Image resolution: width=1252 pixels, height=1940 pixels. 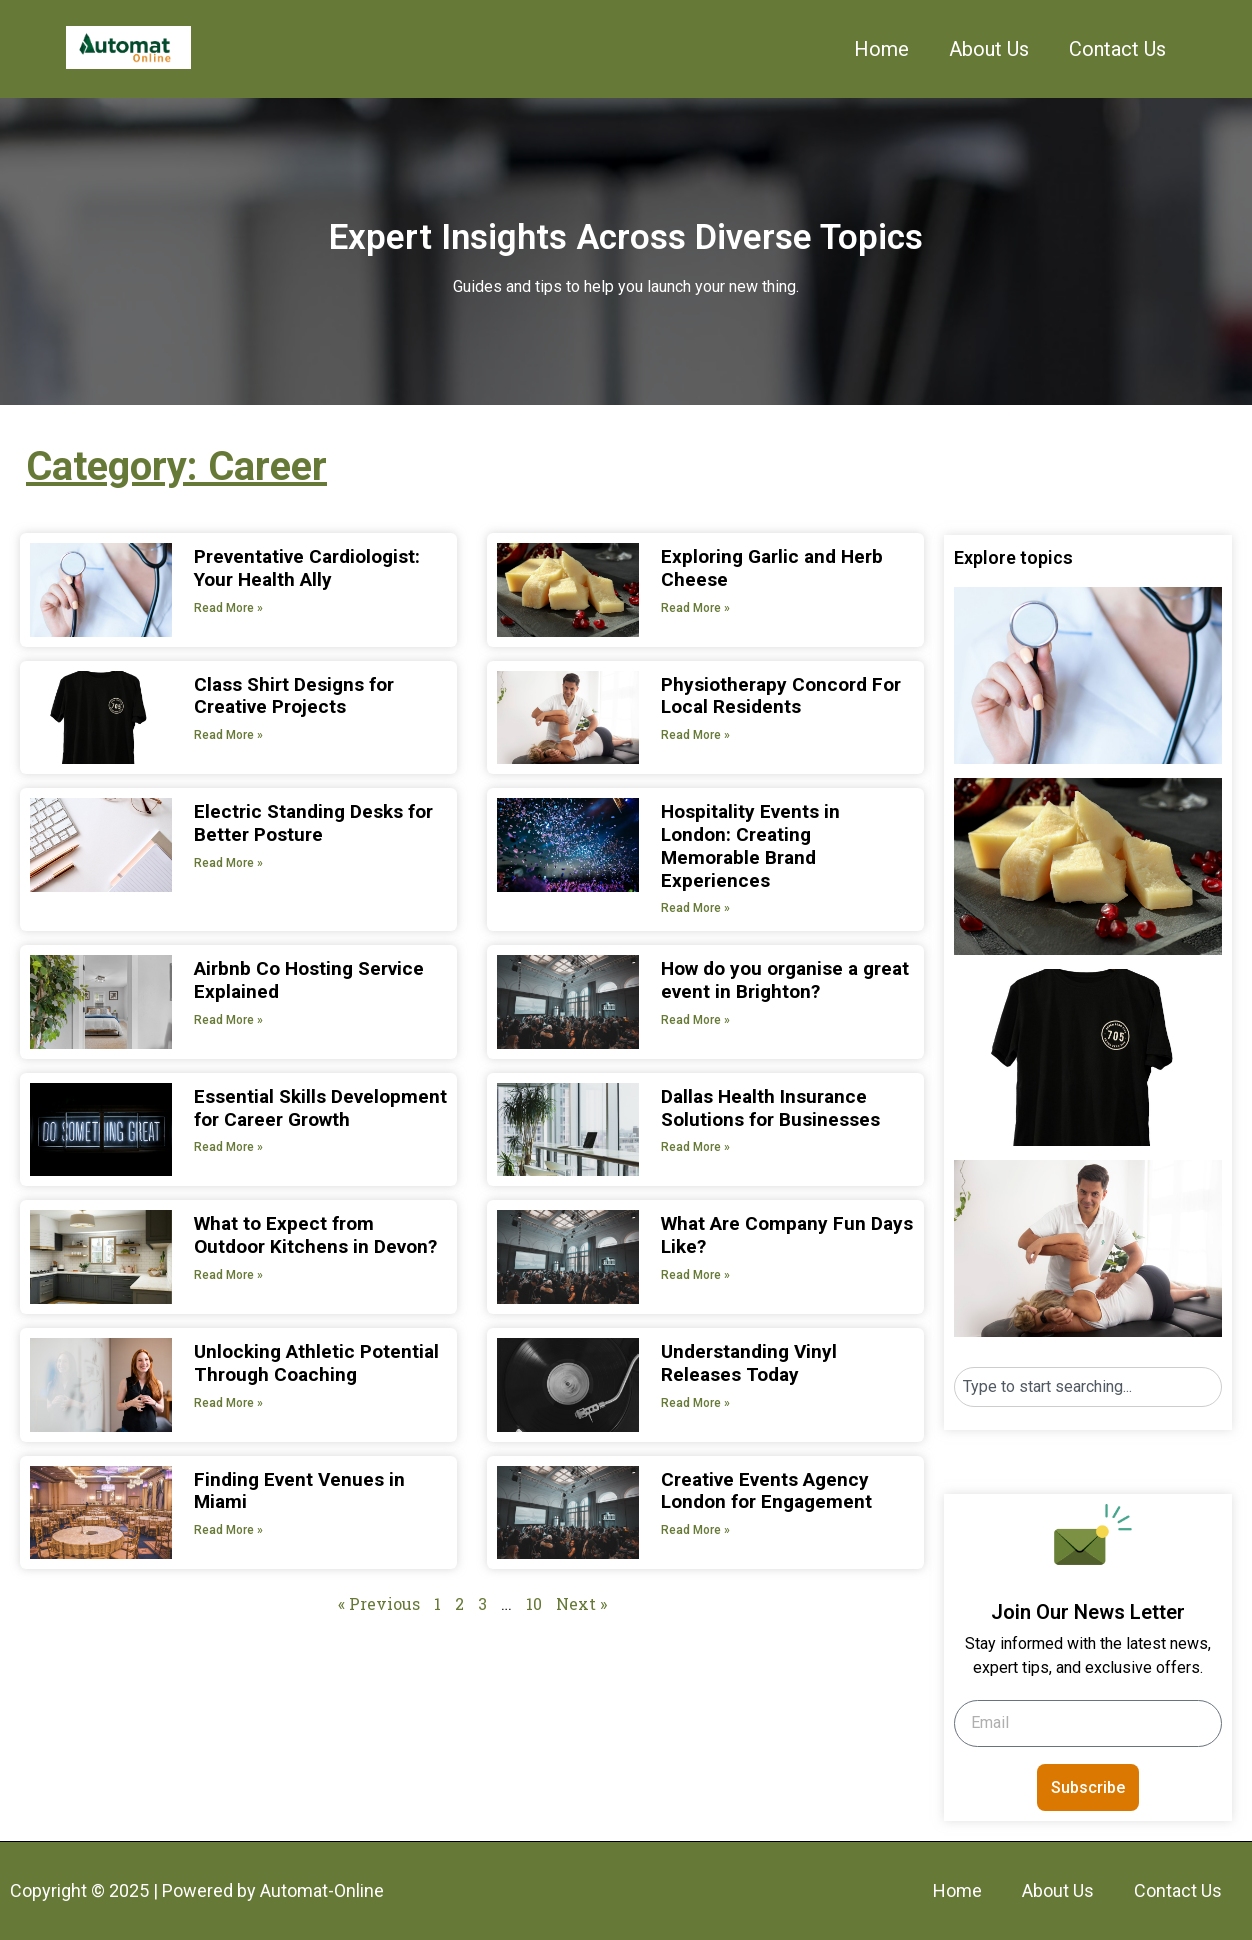 I want to click on Read More » [Read more about Finding Event Venues in Miami], so click(x=228, y=1530).